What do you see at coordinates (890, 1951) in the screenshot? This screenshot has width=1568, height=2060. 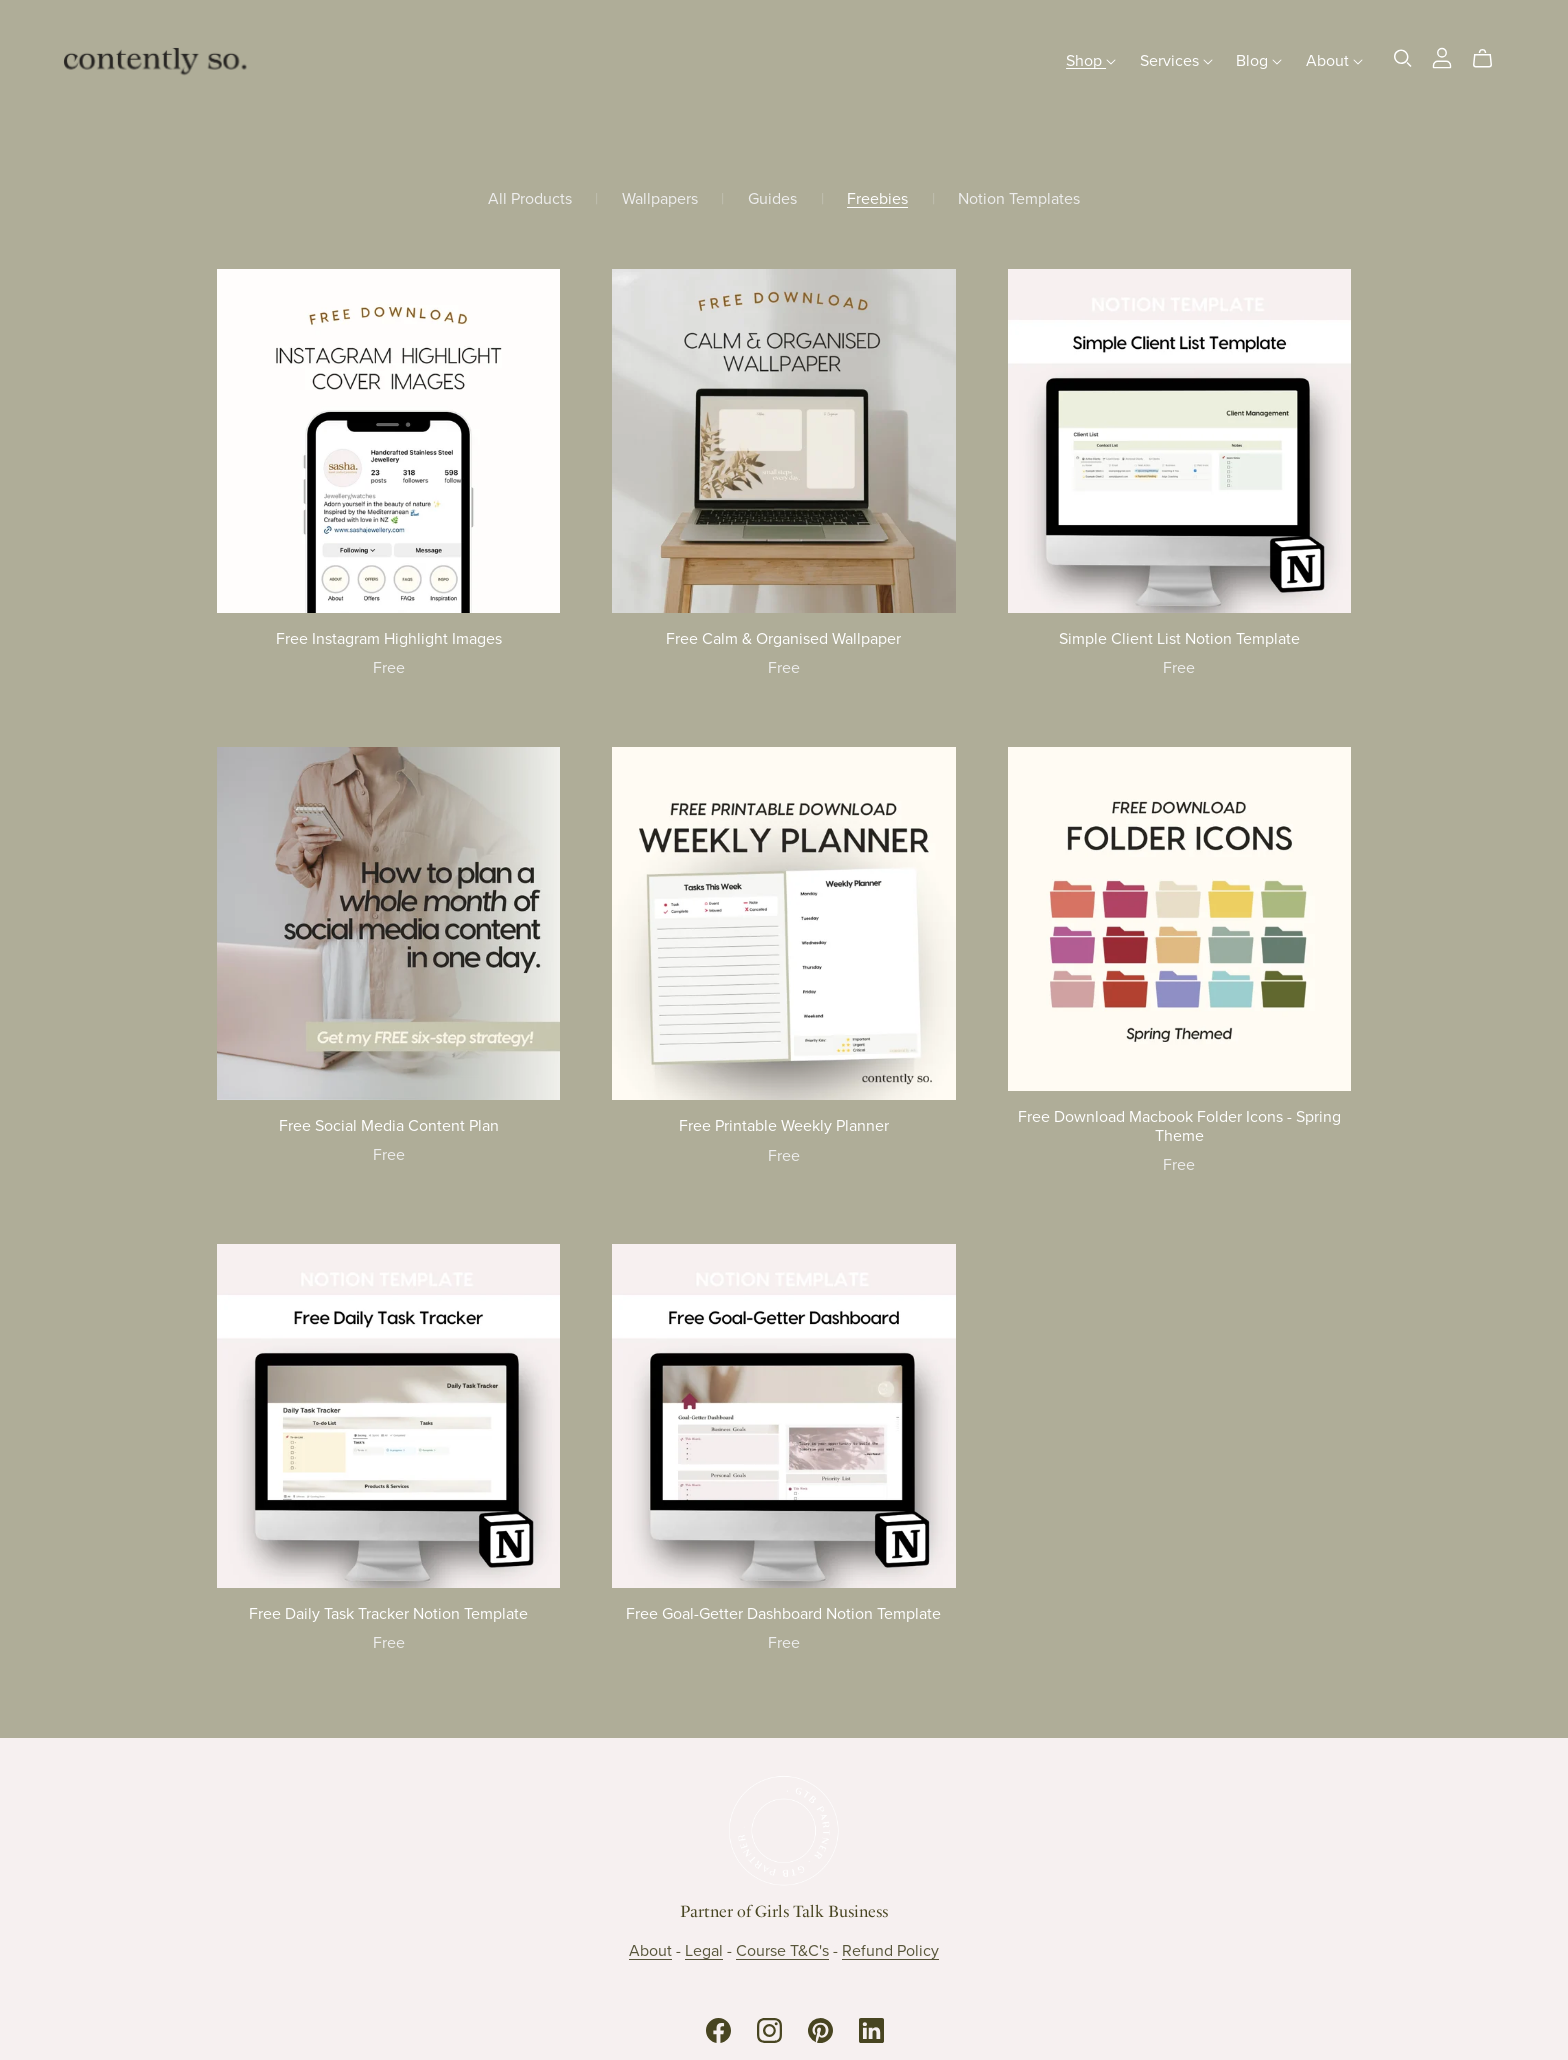 I see `Refund Policy` at bounding box center [890, 1951].